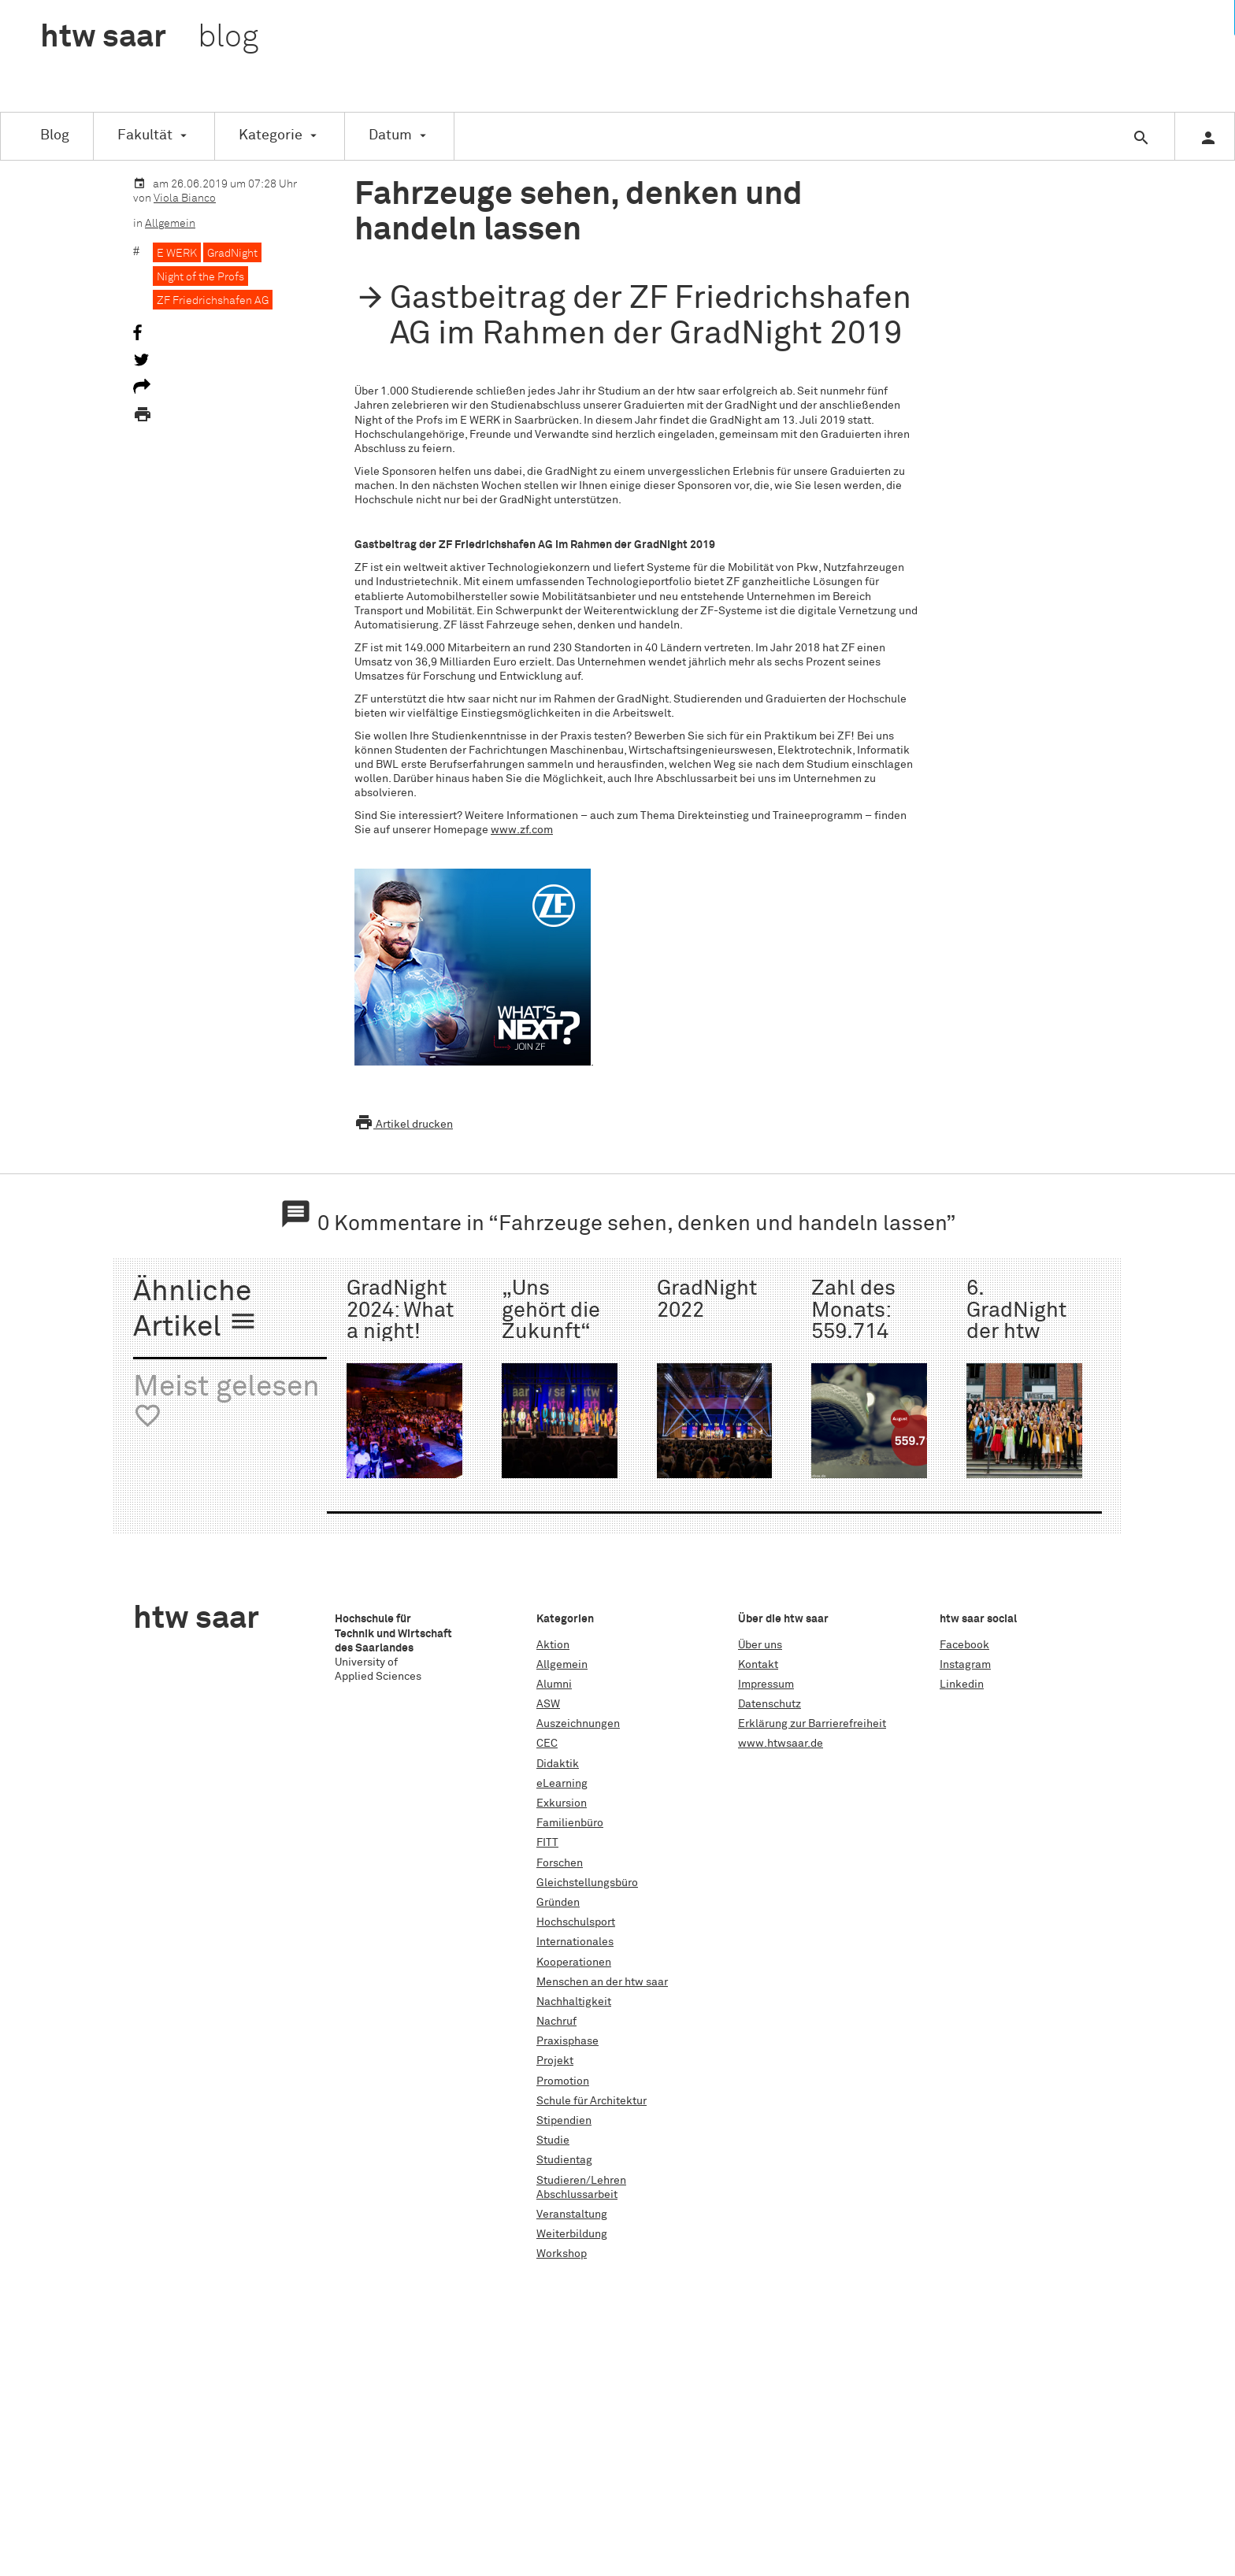  I want to click on Didaktik, so click(557, 1764).